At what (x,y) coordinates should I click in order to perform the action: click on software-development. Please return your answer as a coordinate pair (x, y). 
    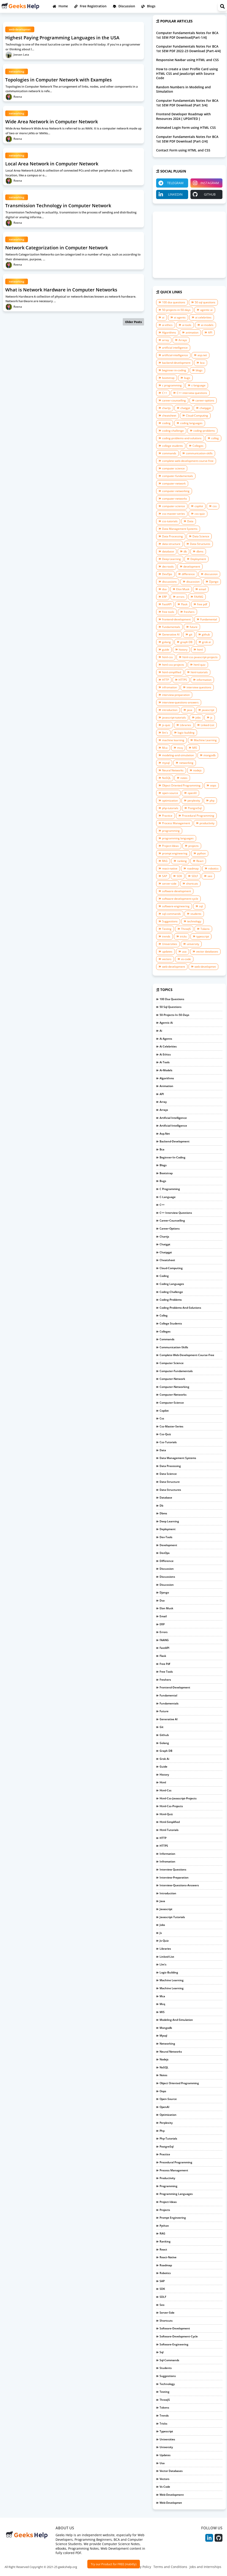
    Looking at the image, I should click on (176, 891).